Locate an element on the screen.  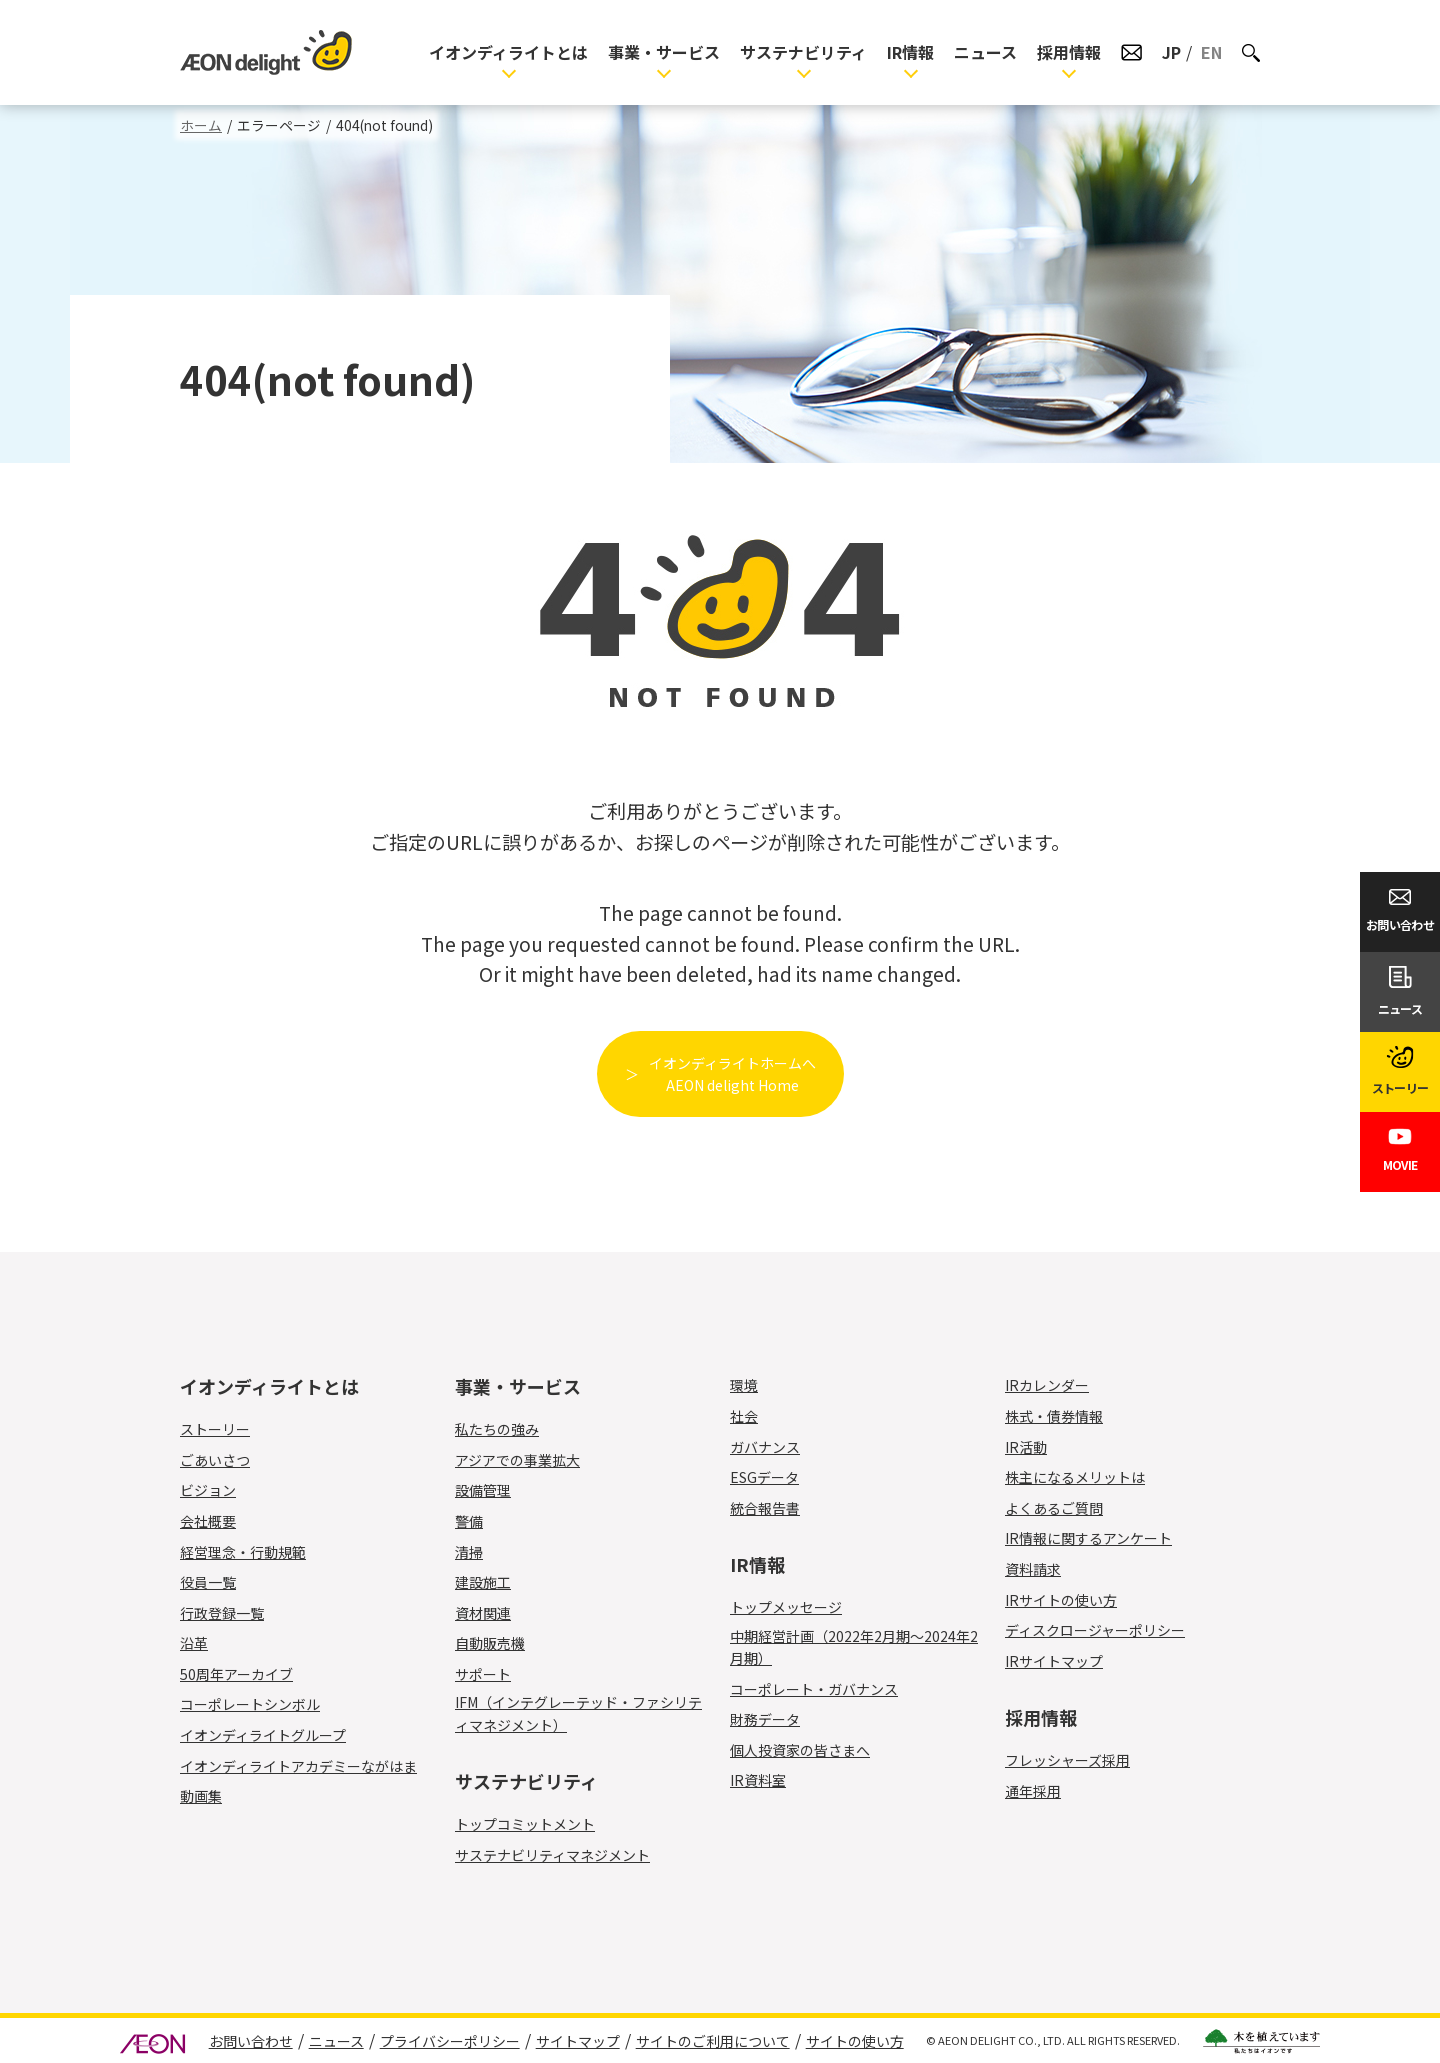
サイトマップ is located at coordinates (578, 2041).